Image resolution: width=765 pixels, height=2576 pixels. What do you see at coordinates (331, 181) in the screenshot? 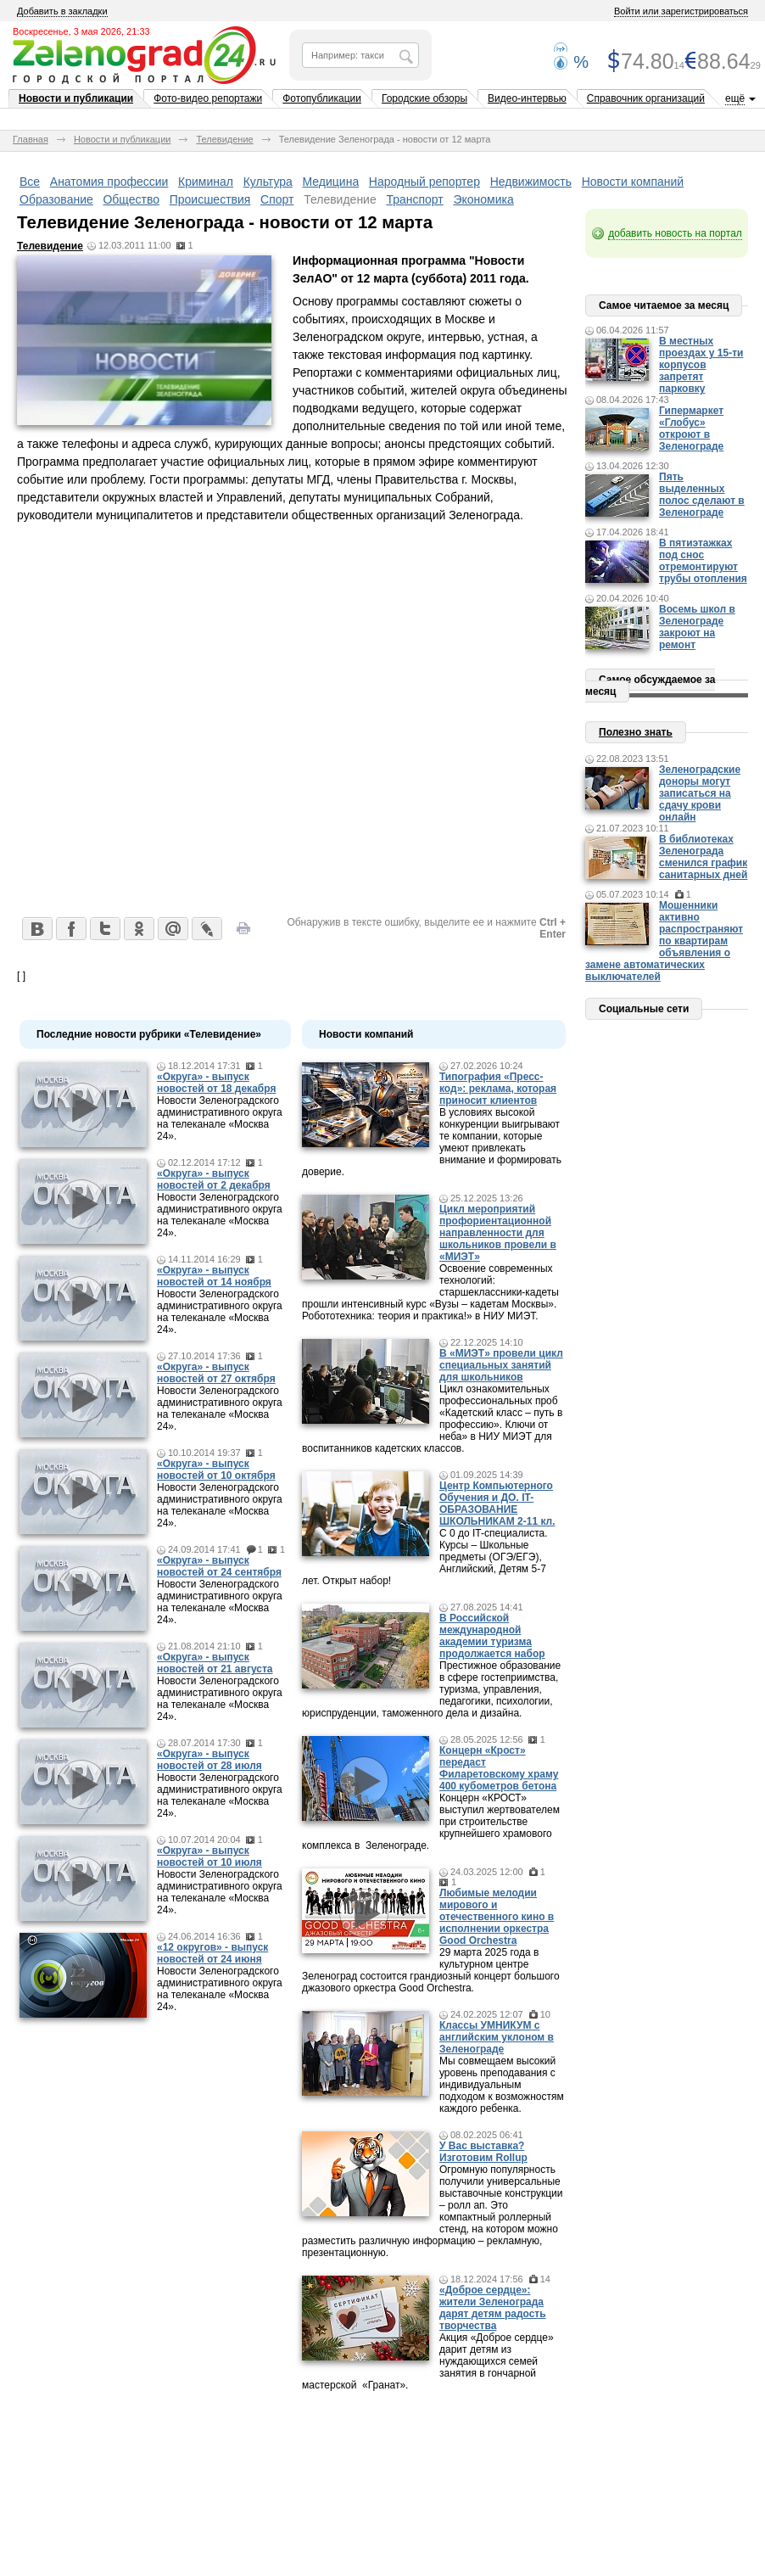
I see `Медицина` at bounding box center [331, 181].